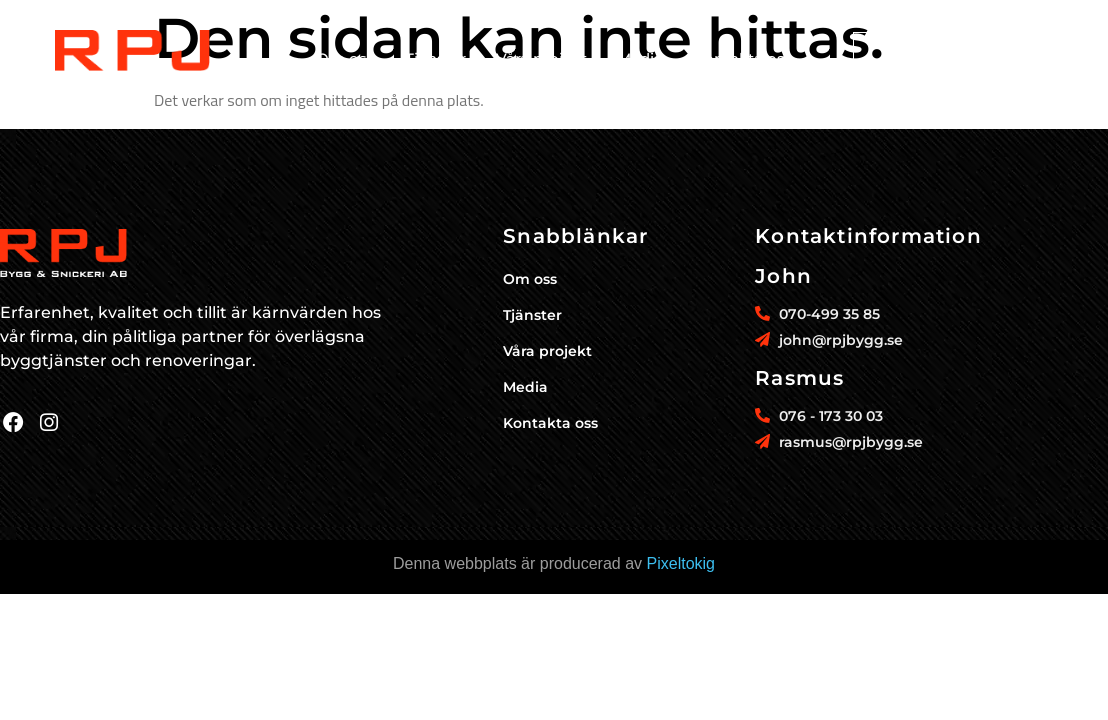 The width and height of the screenshot is (1108, 720). What do you see at coordinates (435, 58) in the screenshot?
I see `Tjänster` at bounding box center [435, 58].